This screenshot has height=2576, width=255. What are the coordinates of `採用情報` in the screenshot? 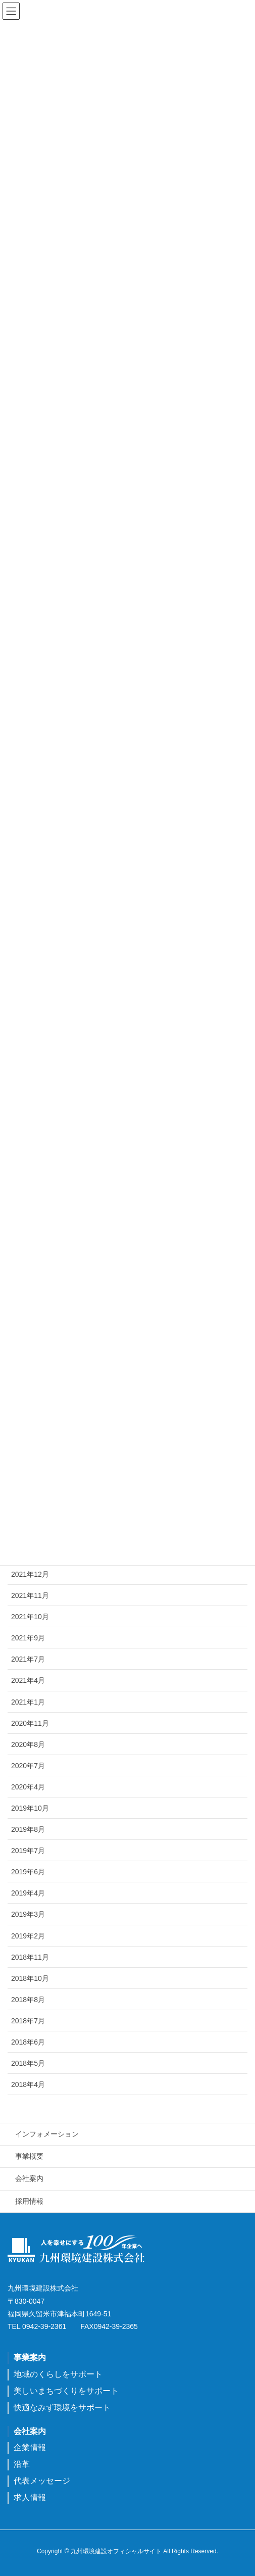 It's located at (29, 2201).